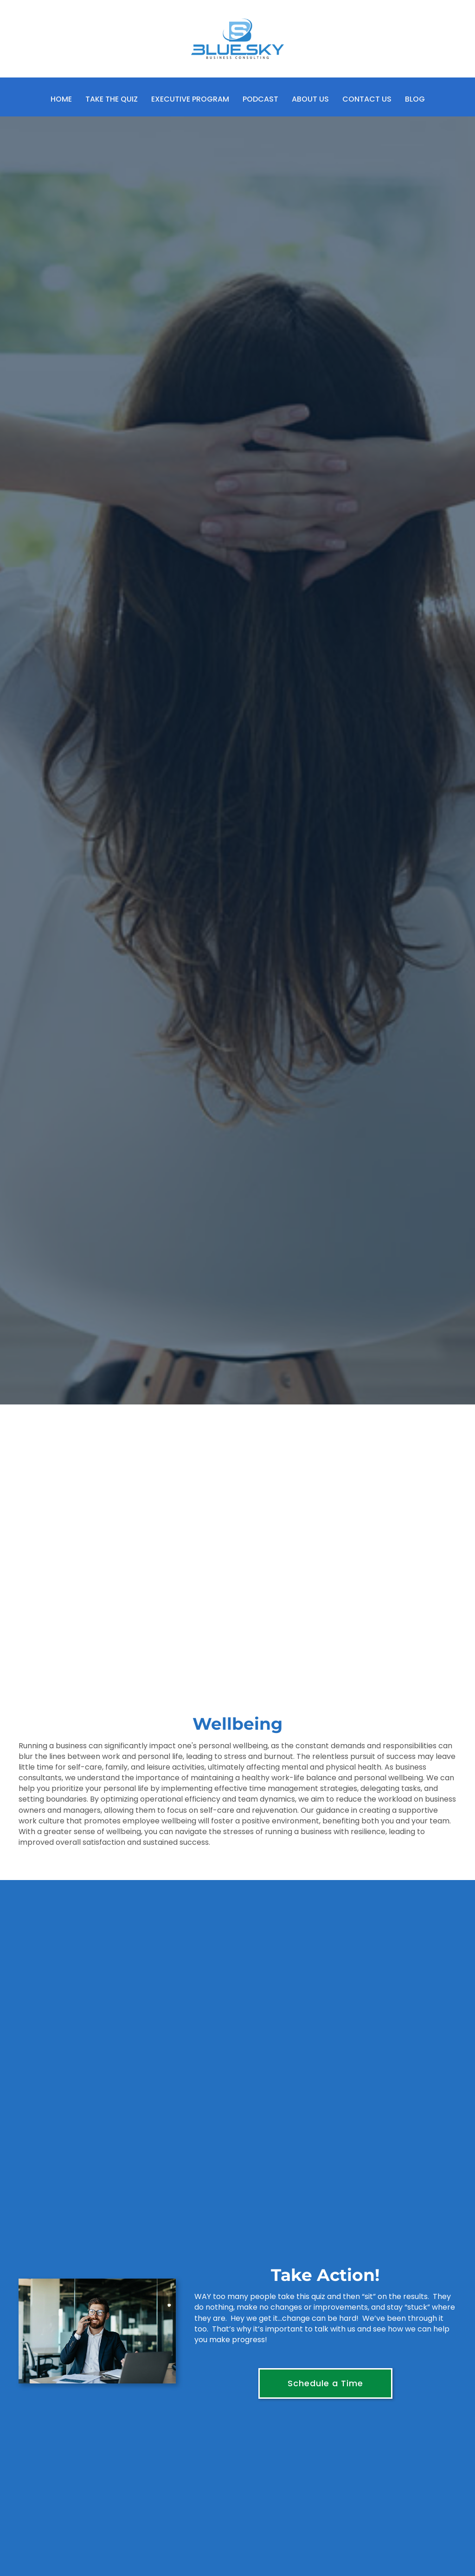 This screenshot has height=2576, width=475. I want to click on Executive Program, so click(190, 99).